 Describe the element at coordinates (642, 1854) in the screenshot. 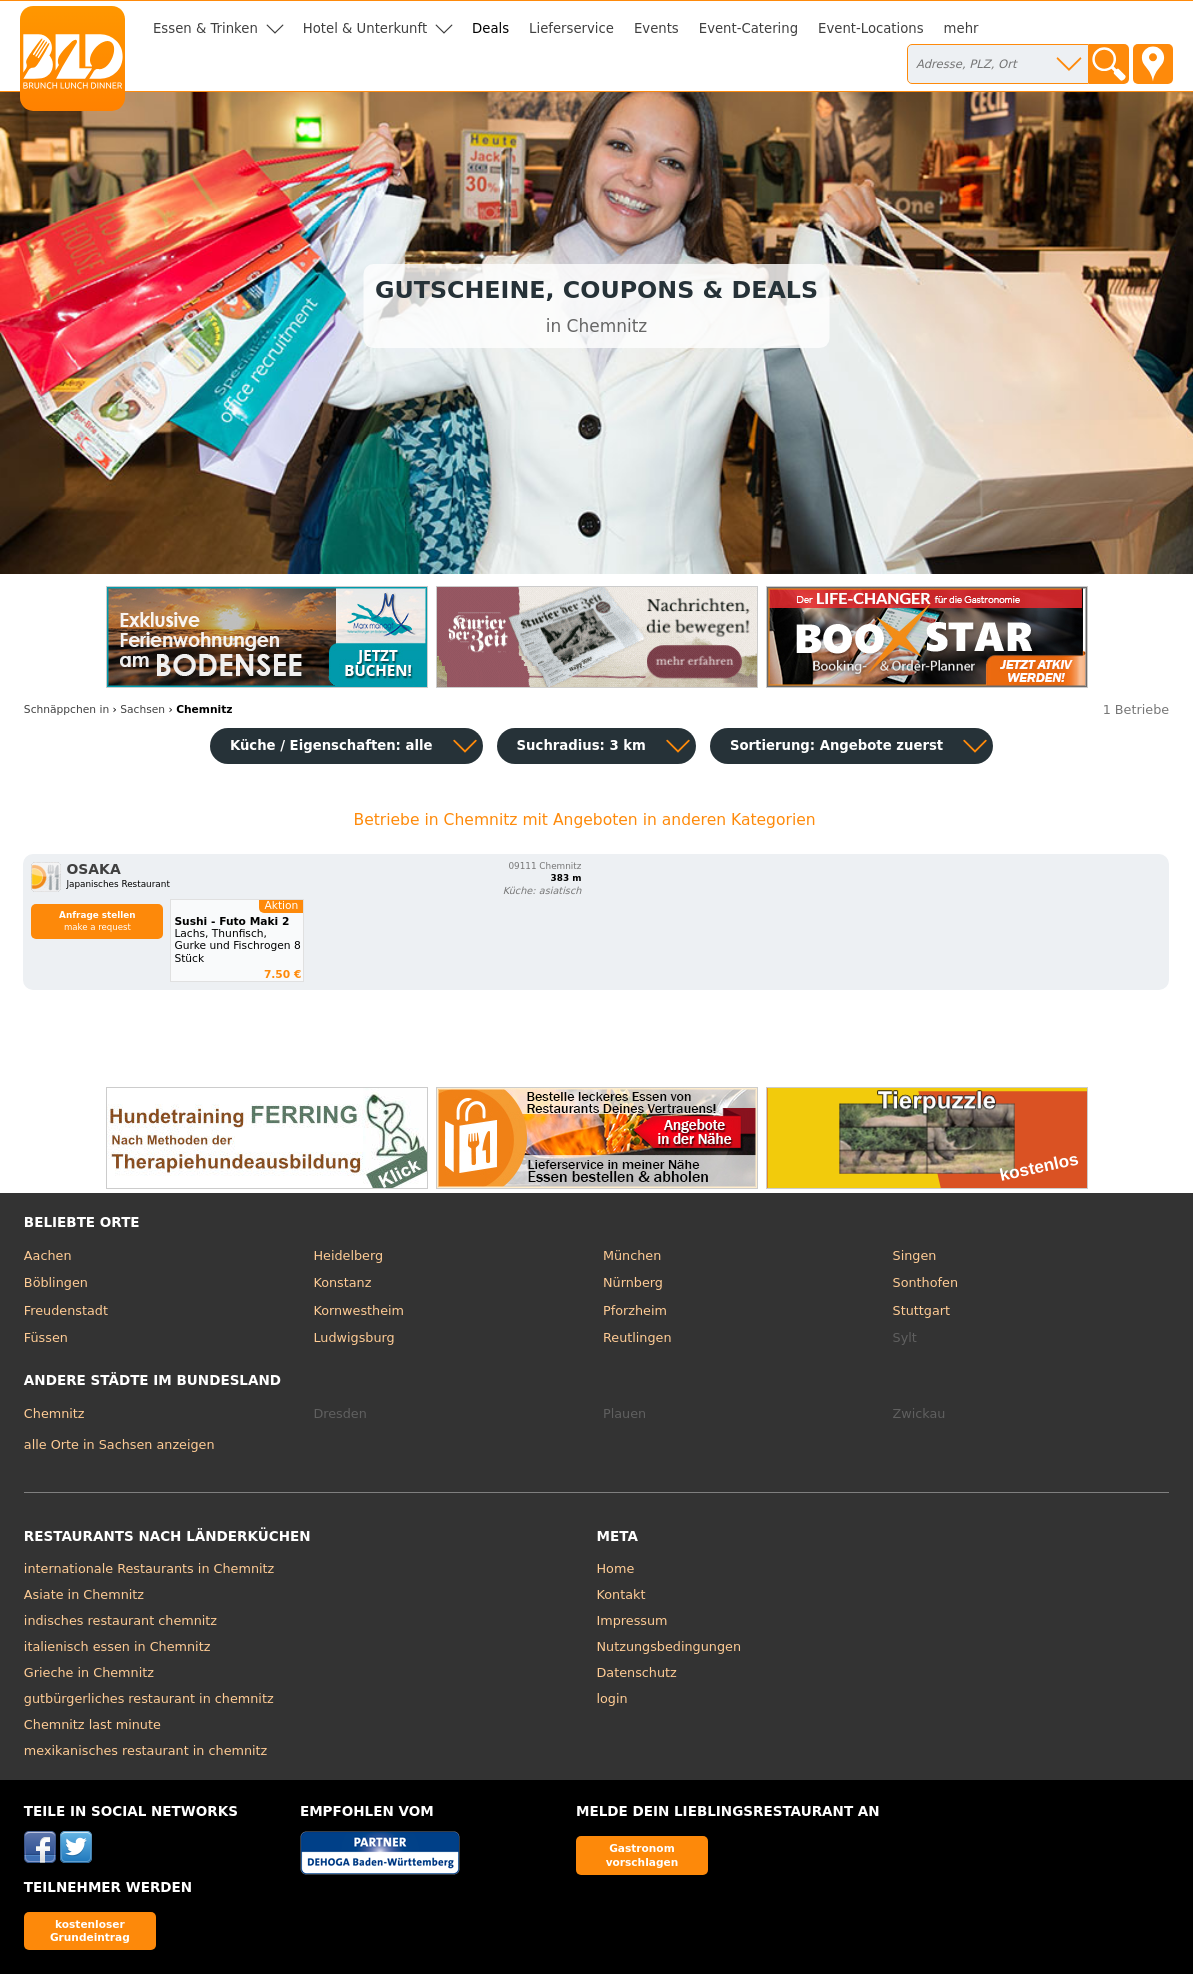

I see `Gastronom vorschlagen` at that location.